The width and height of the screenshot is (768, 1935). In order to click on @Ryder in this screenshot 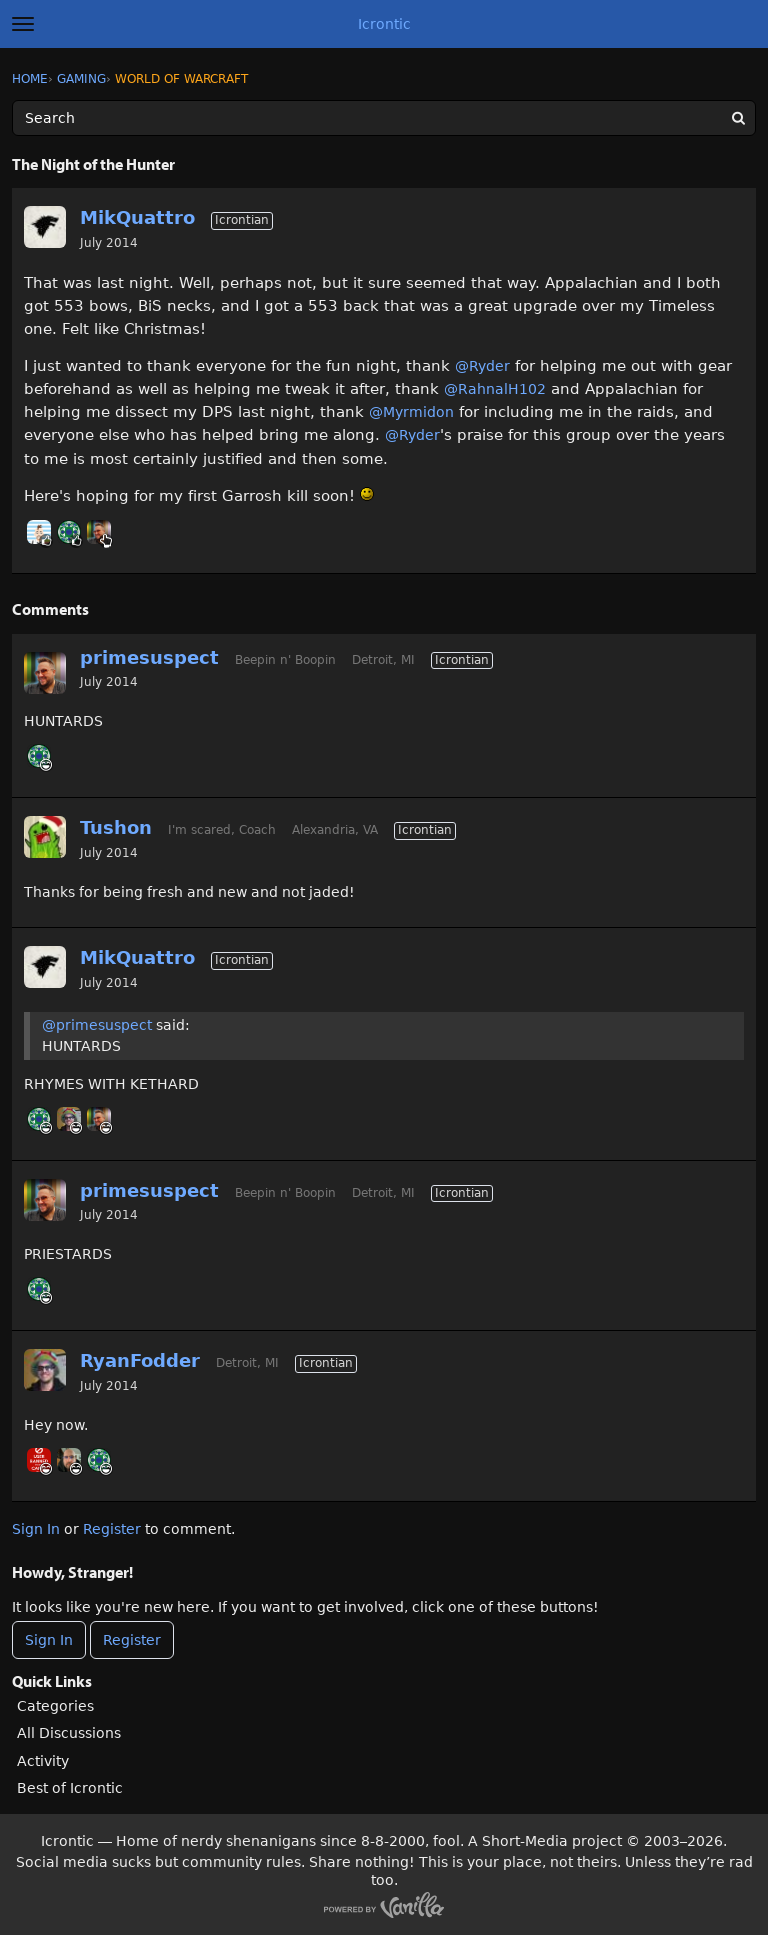, I will do `click(412, 435)`.